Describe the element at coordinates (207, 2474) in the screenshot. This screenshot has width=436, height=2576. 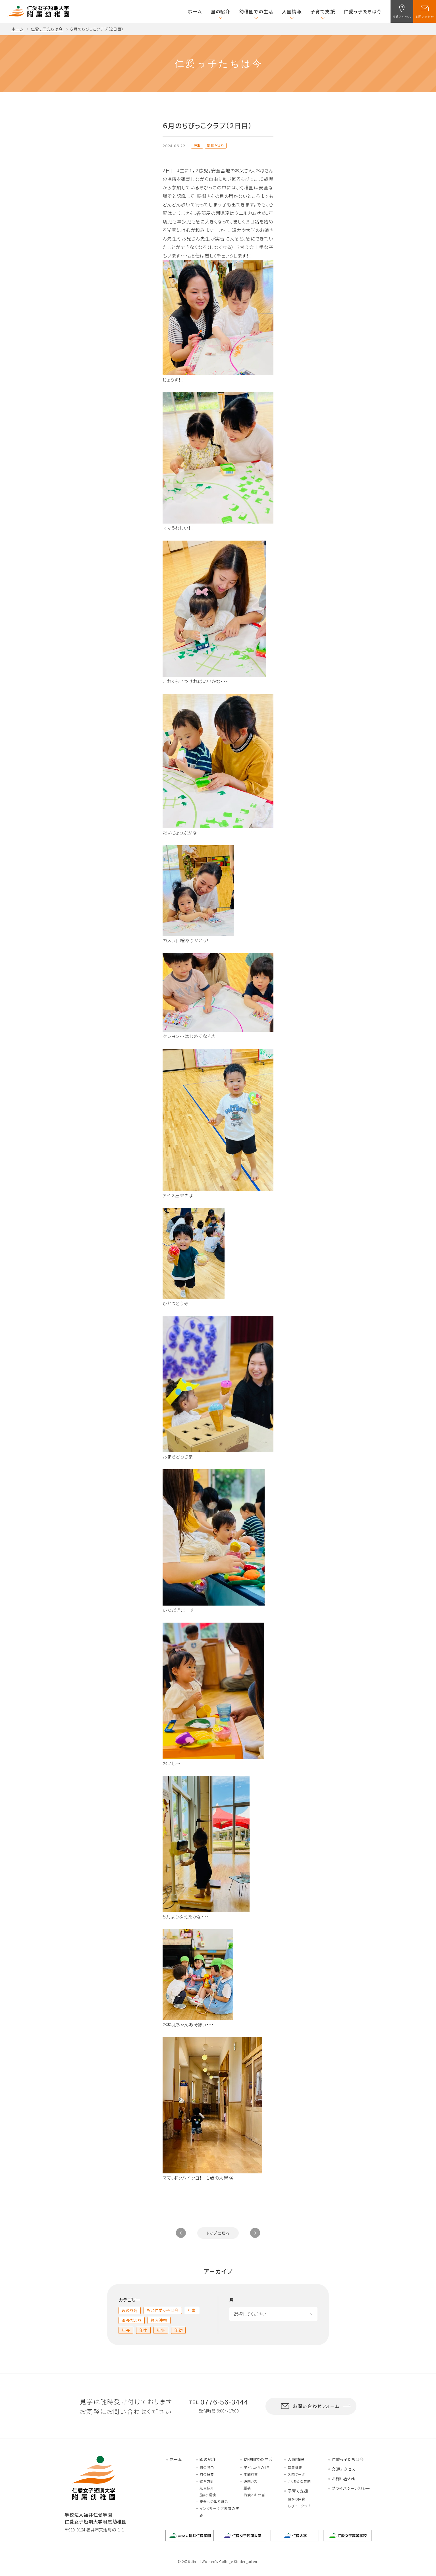
I see `園の概要` at that location.